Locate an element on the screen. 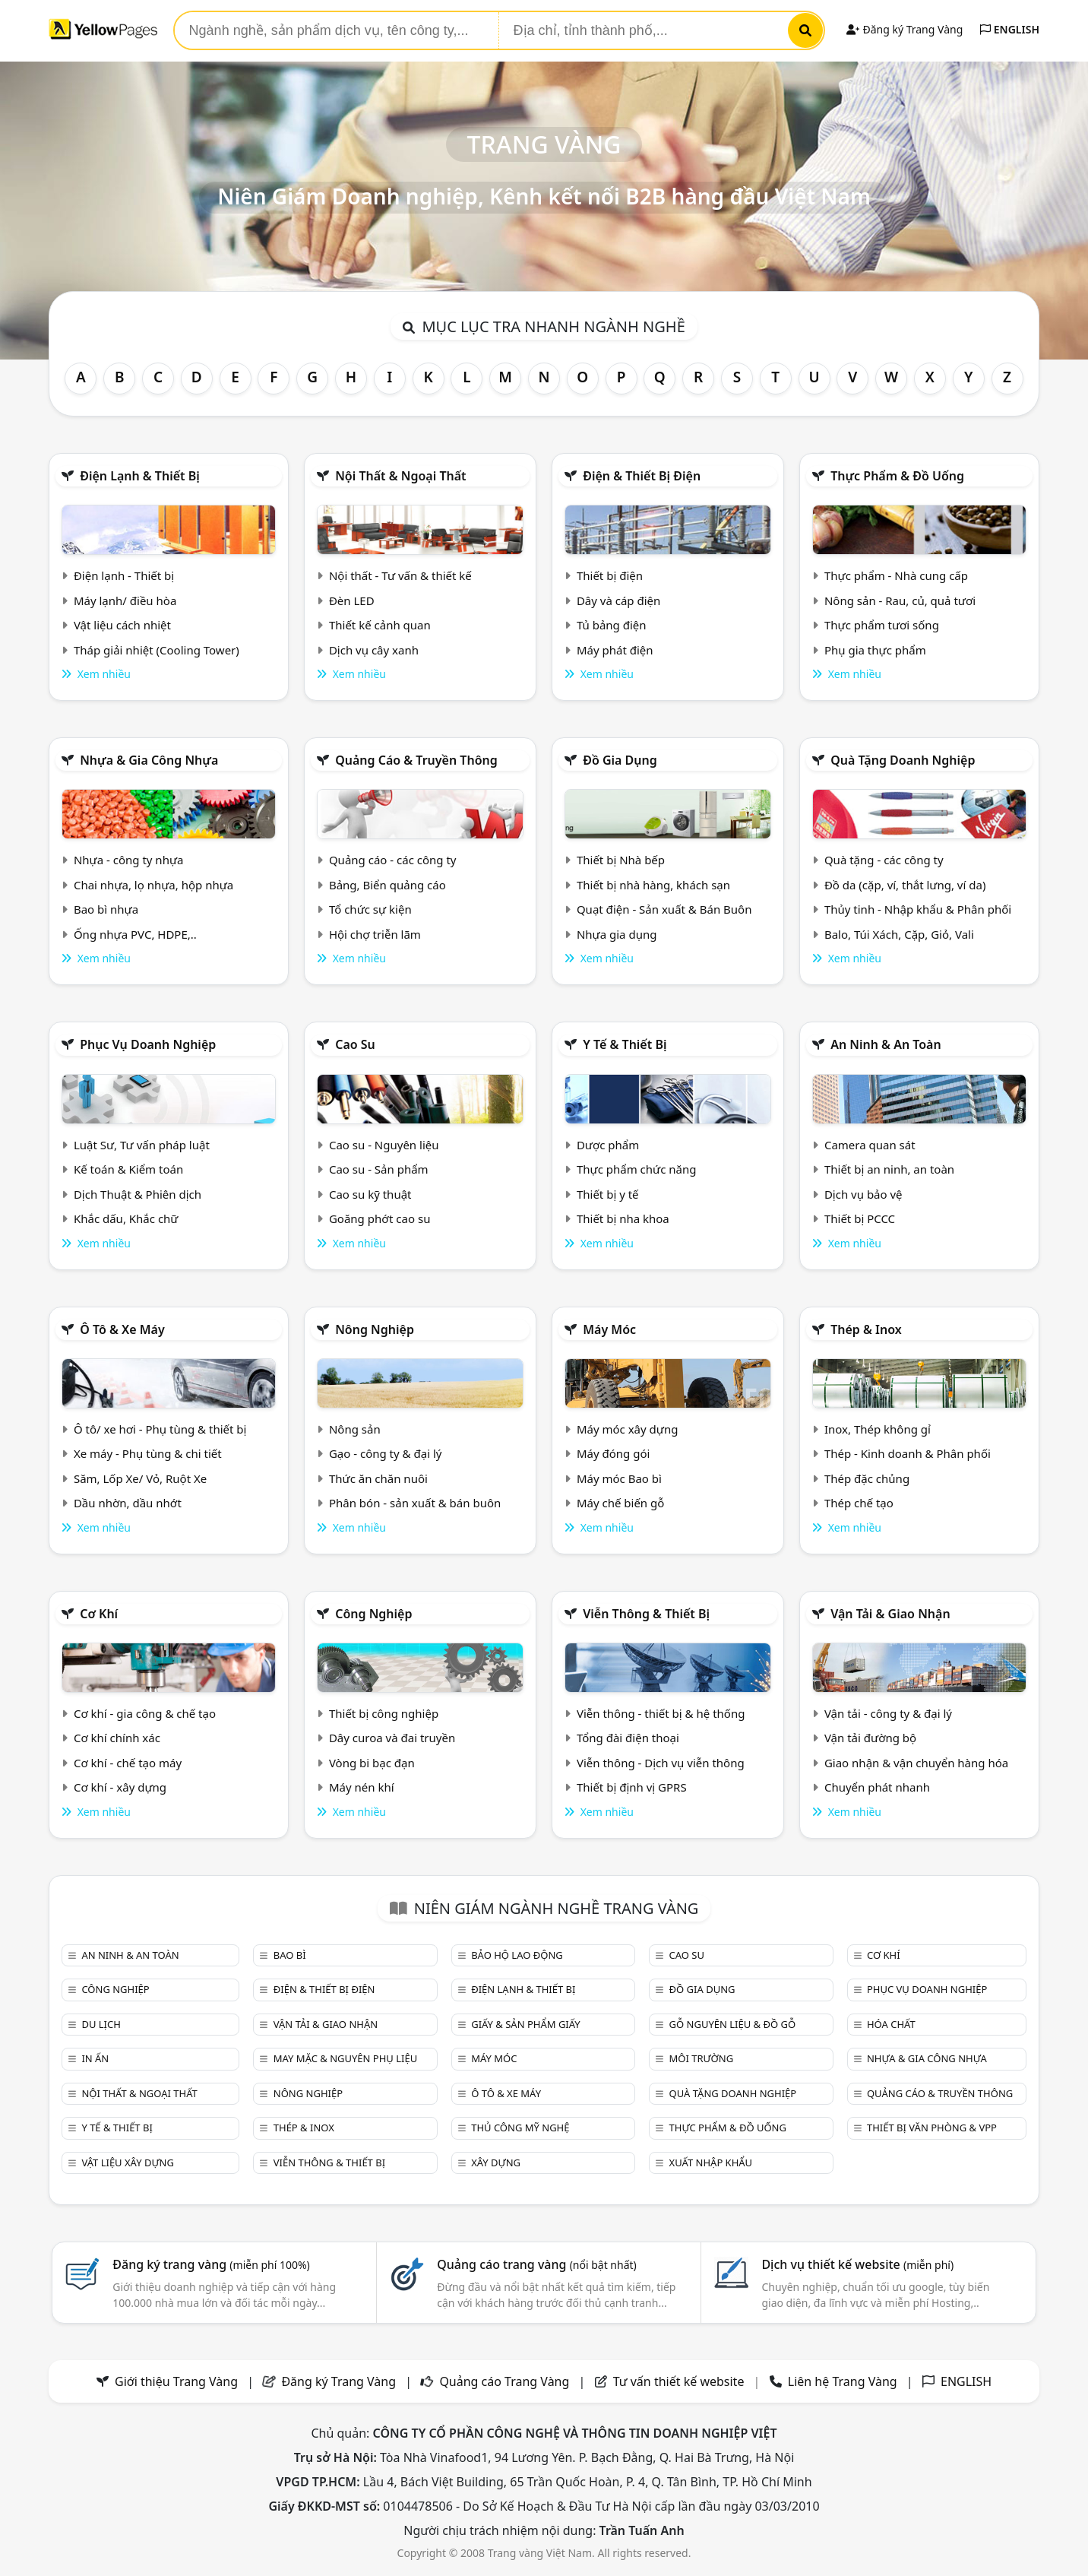 This screenshot has height=2576, width=1088. Bảo hộ lao động is located at coordinates (517, 1955).